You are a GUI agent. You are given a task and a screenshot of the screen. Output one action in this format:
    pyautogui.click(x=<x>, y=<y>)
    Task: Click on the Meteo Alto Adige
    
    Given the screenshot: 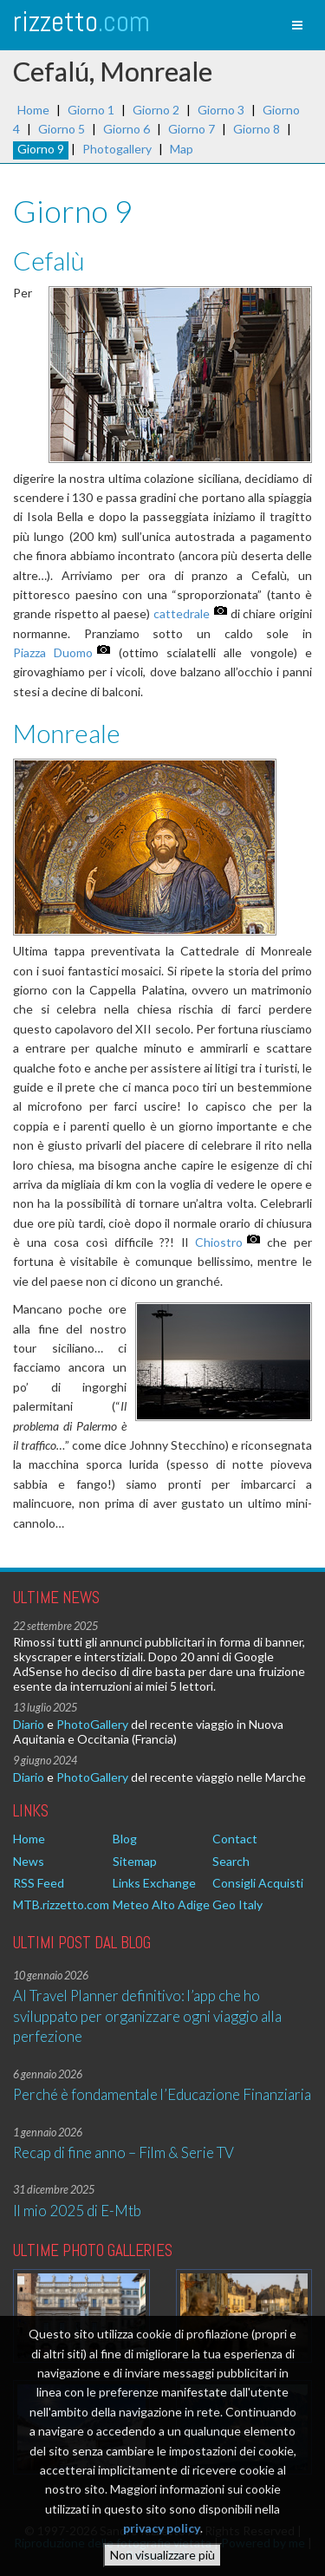 What is the action you would take?
    pyautogui.click(x=161, y=1904)
    